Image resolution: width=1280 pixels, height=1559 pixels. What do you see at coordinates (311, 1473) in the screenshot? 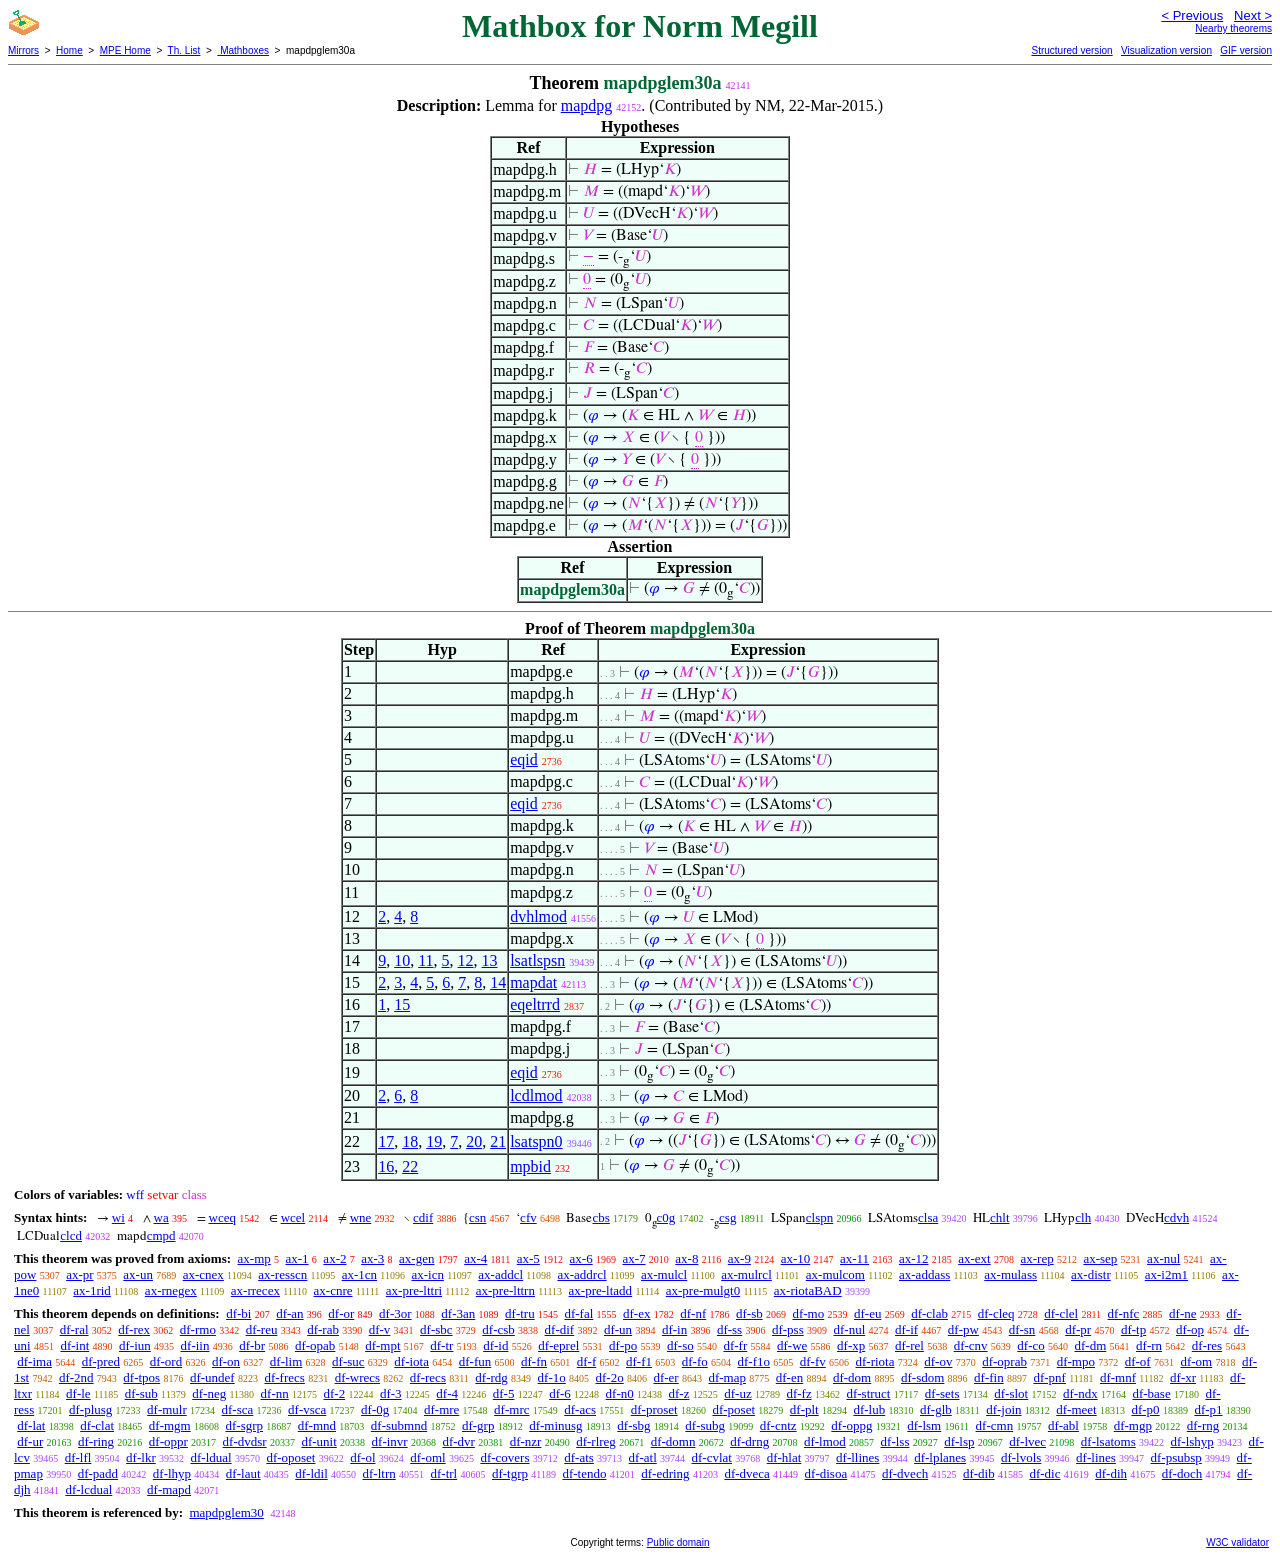
I see `df-ldil` at bounding box center [311, 1473].